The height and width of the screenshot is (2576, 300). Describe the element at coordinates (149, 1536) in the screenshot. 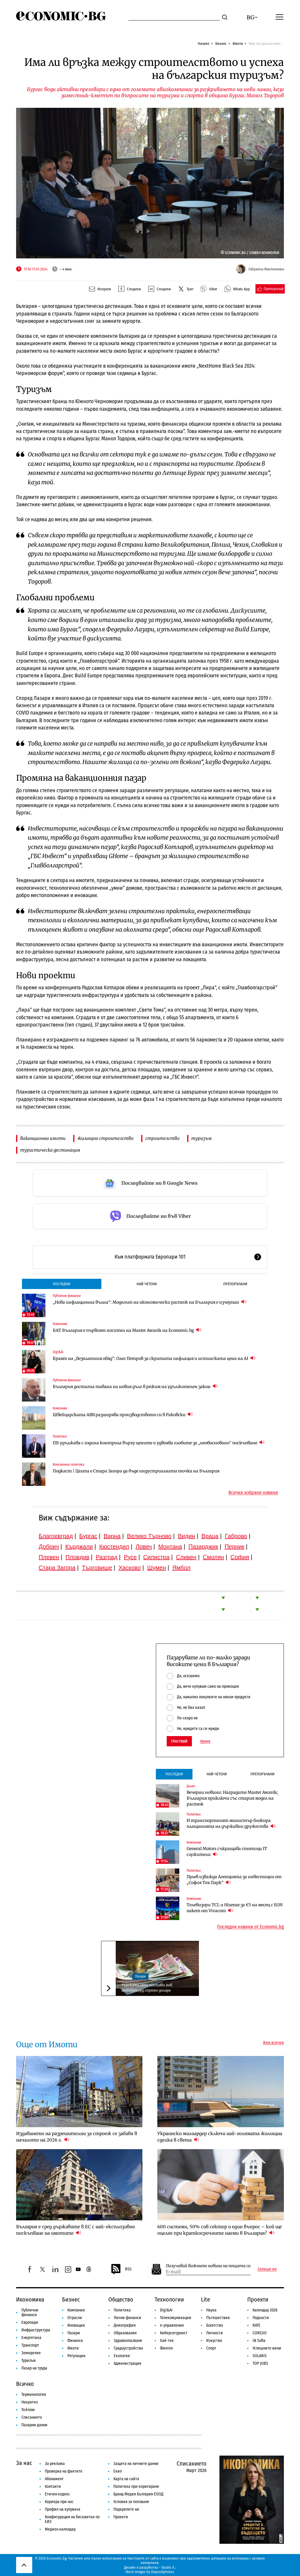

I see `Велико Търново` at that location.